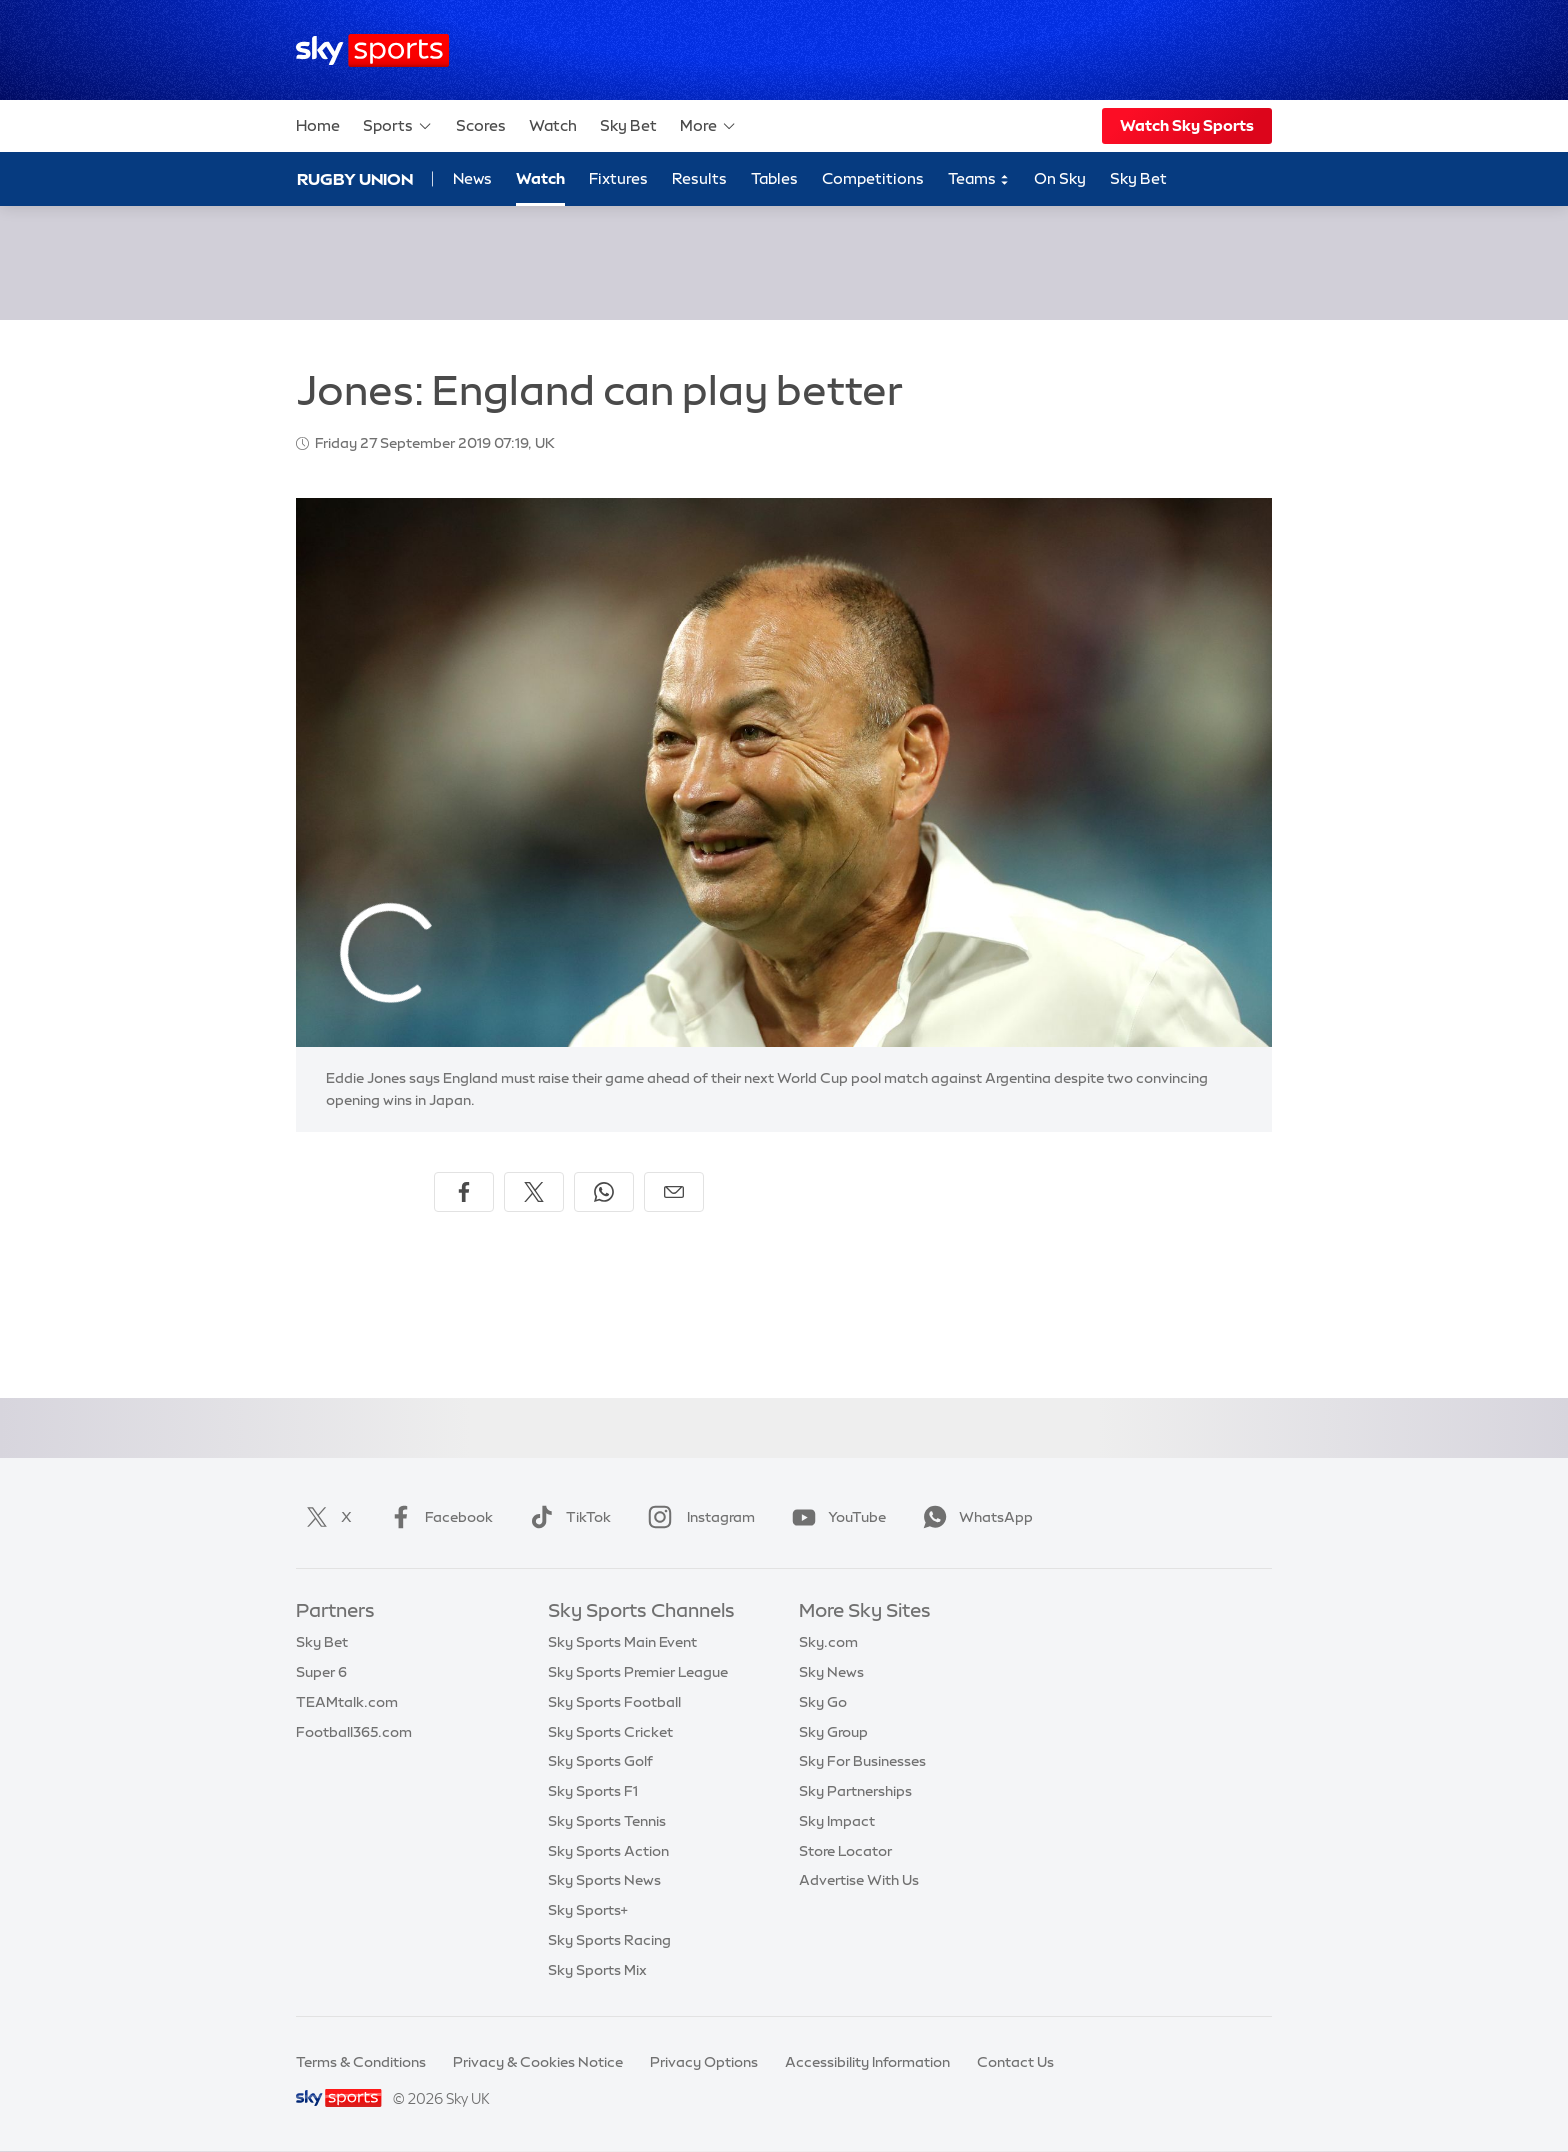 This screenshot has height=2152, width=1568. What do you see at coordinates (318, 125) in the screenshot?
I see `Home` at bounding box center [318, 125].